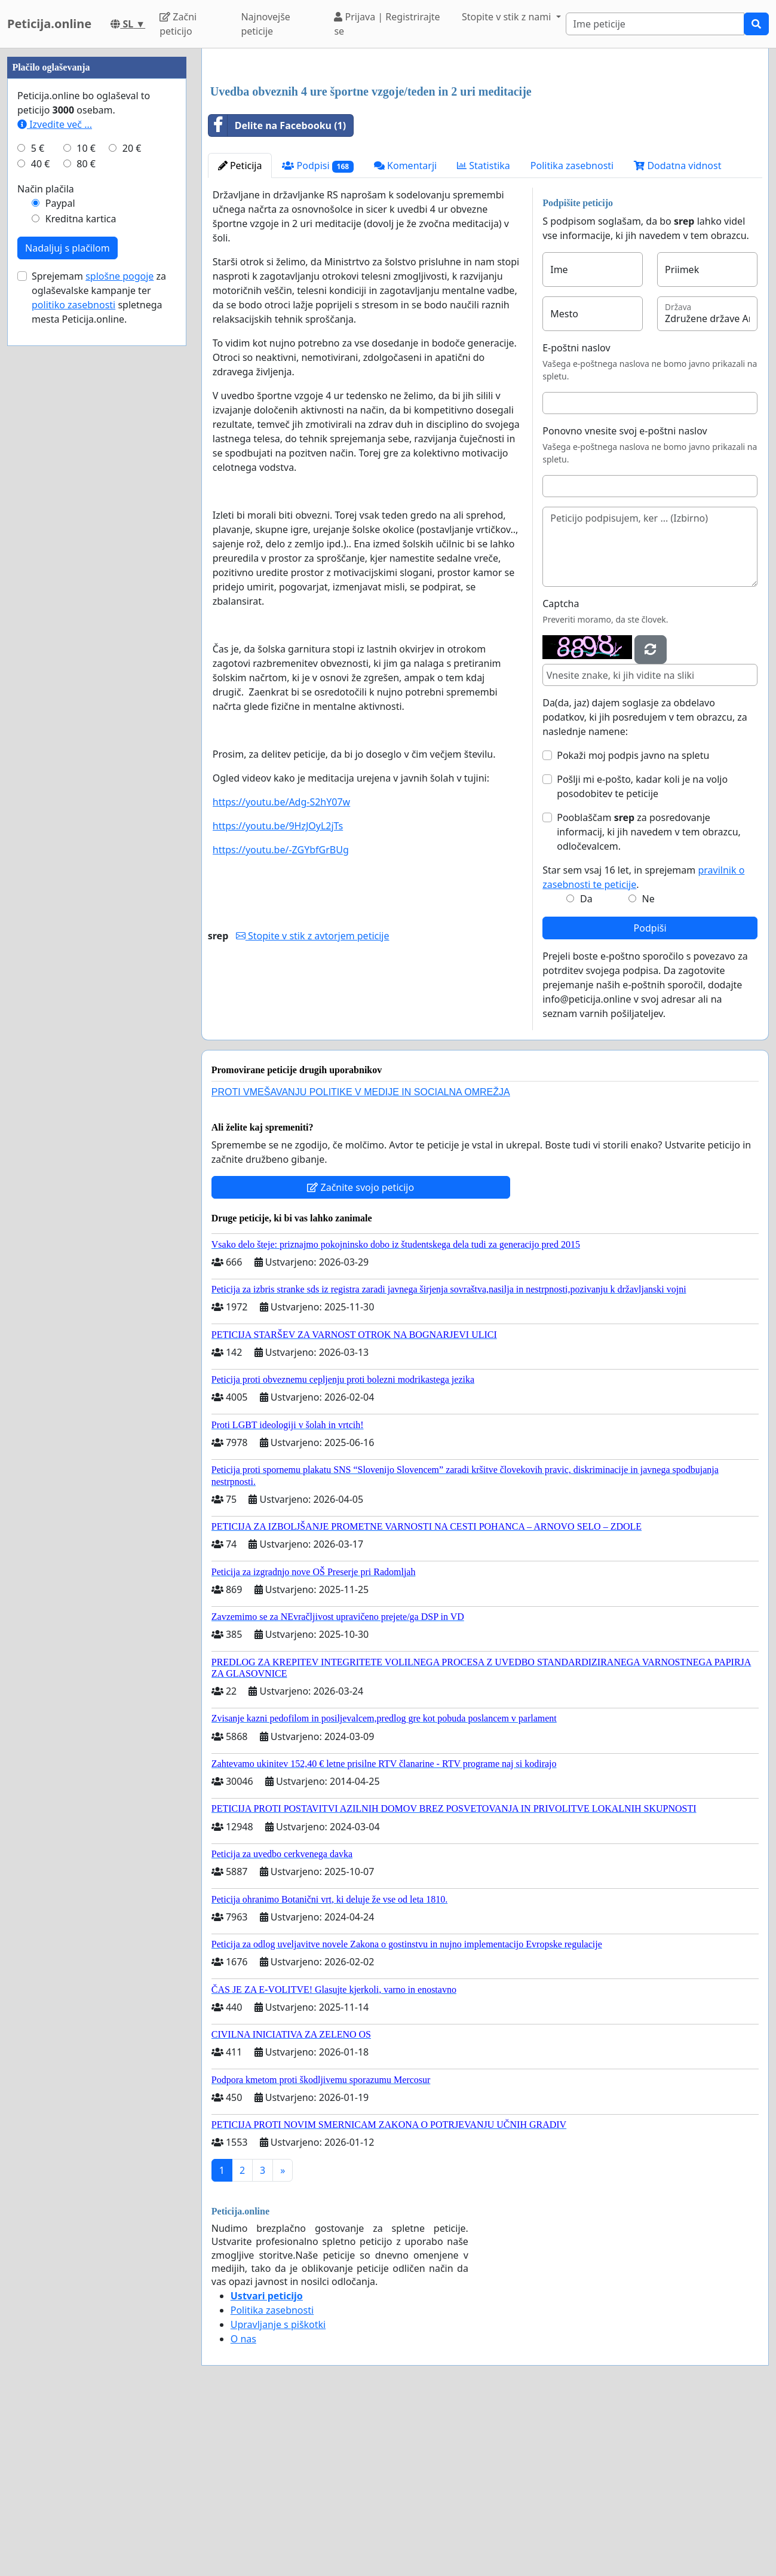 This screenshot has width=776, height=2576. Describe the element at coordinates (576, 515) in the screenshot. I see `E-poštni naslov` at that location.